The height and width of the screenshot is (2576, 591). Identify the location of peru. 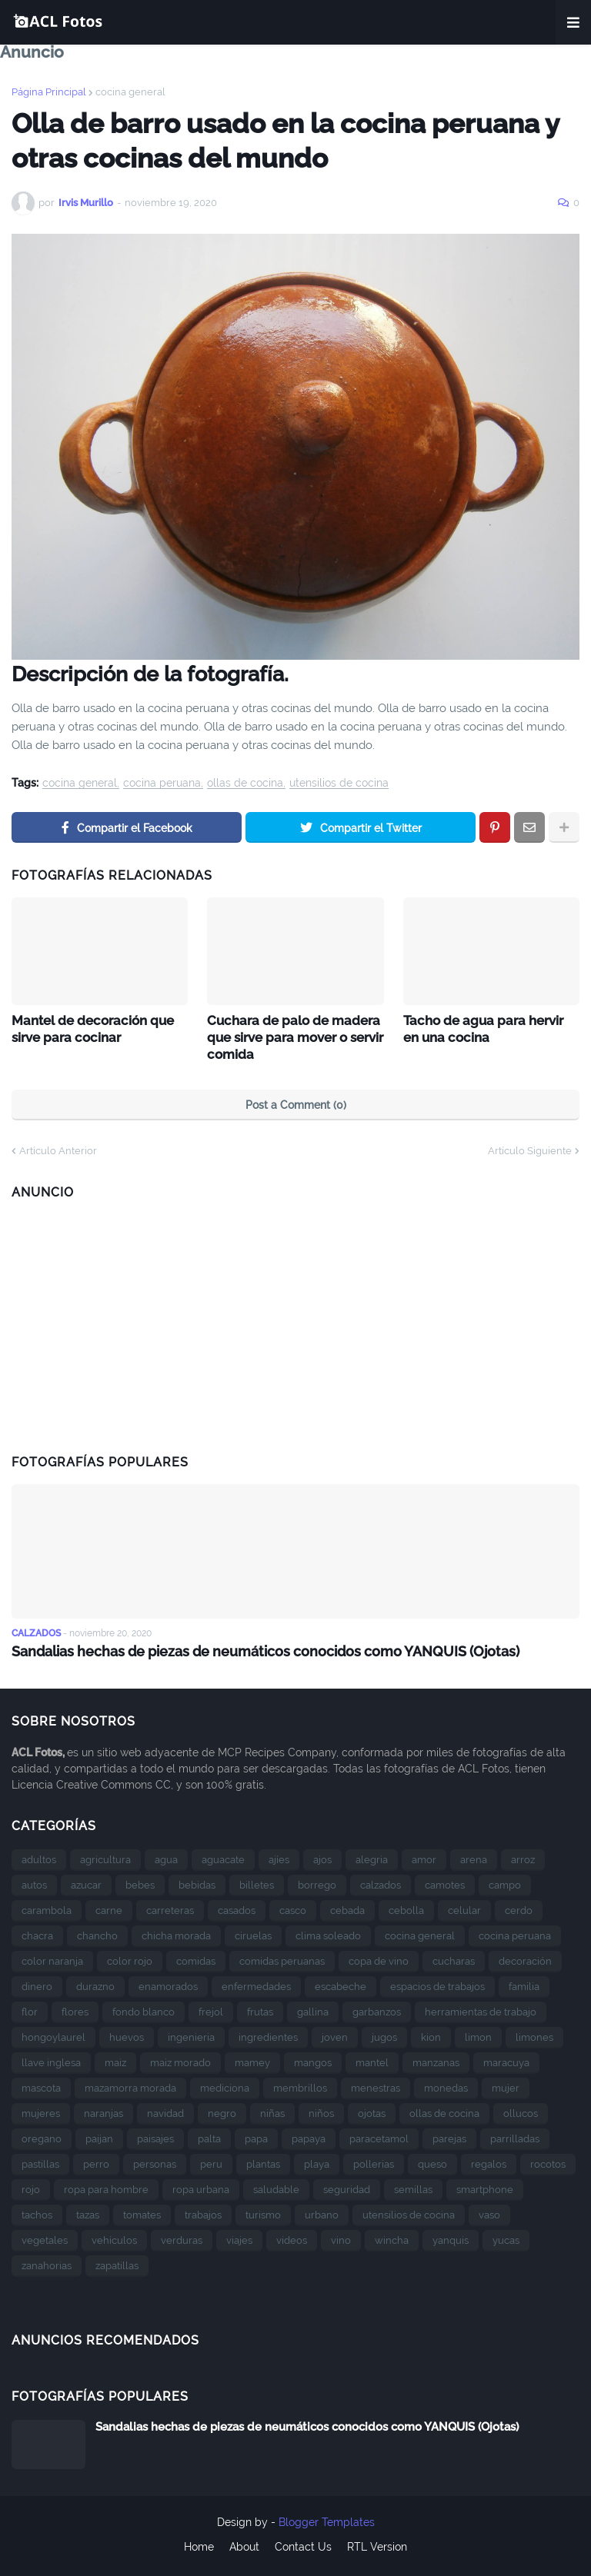
(211, 2161).